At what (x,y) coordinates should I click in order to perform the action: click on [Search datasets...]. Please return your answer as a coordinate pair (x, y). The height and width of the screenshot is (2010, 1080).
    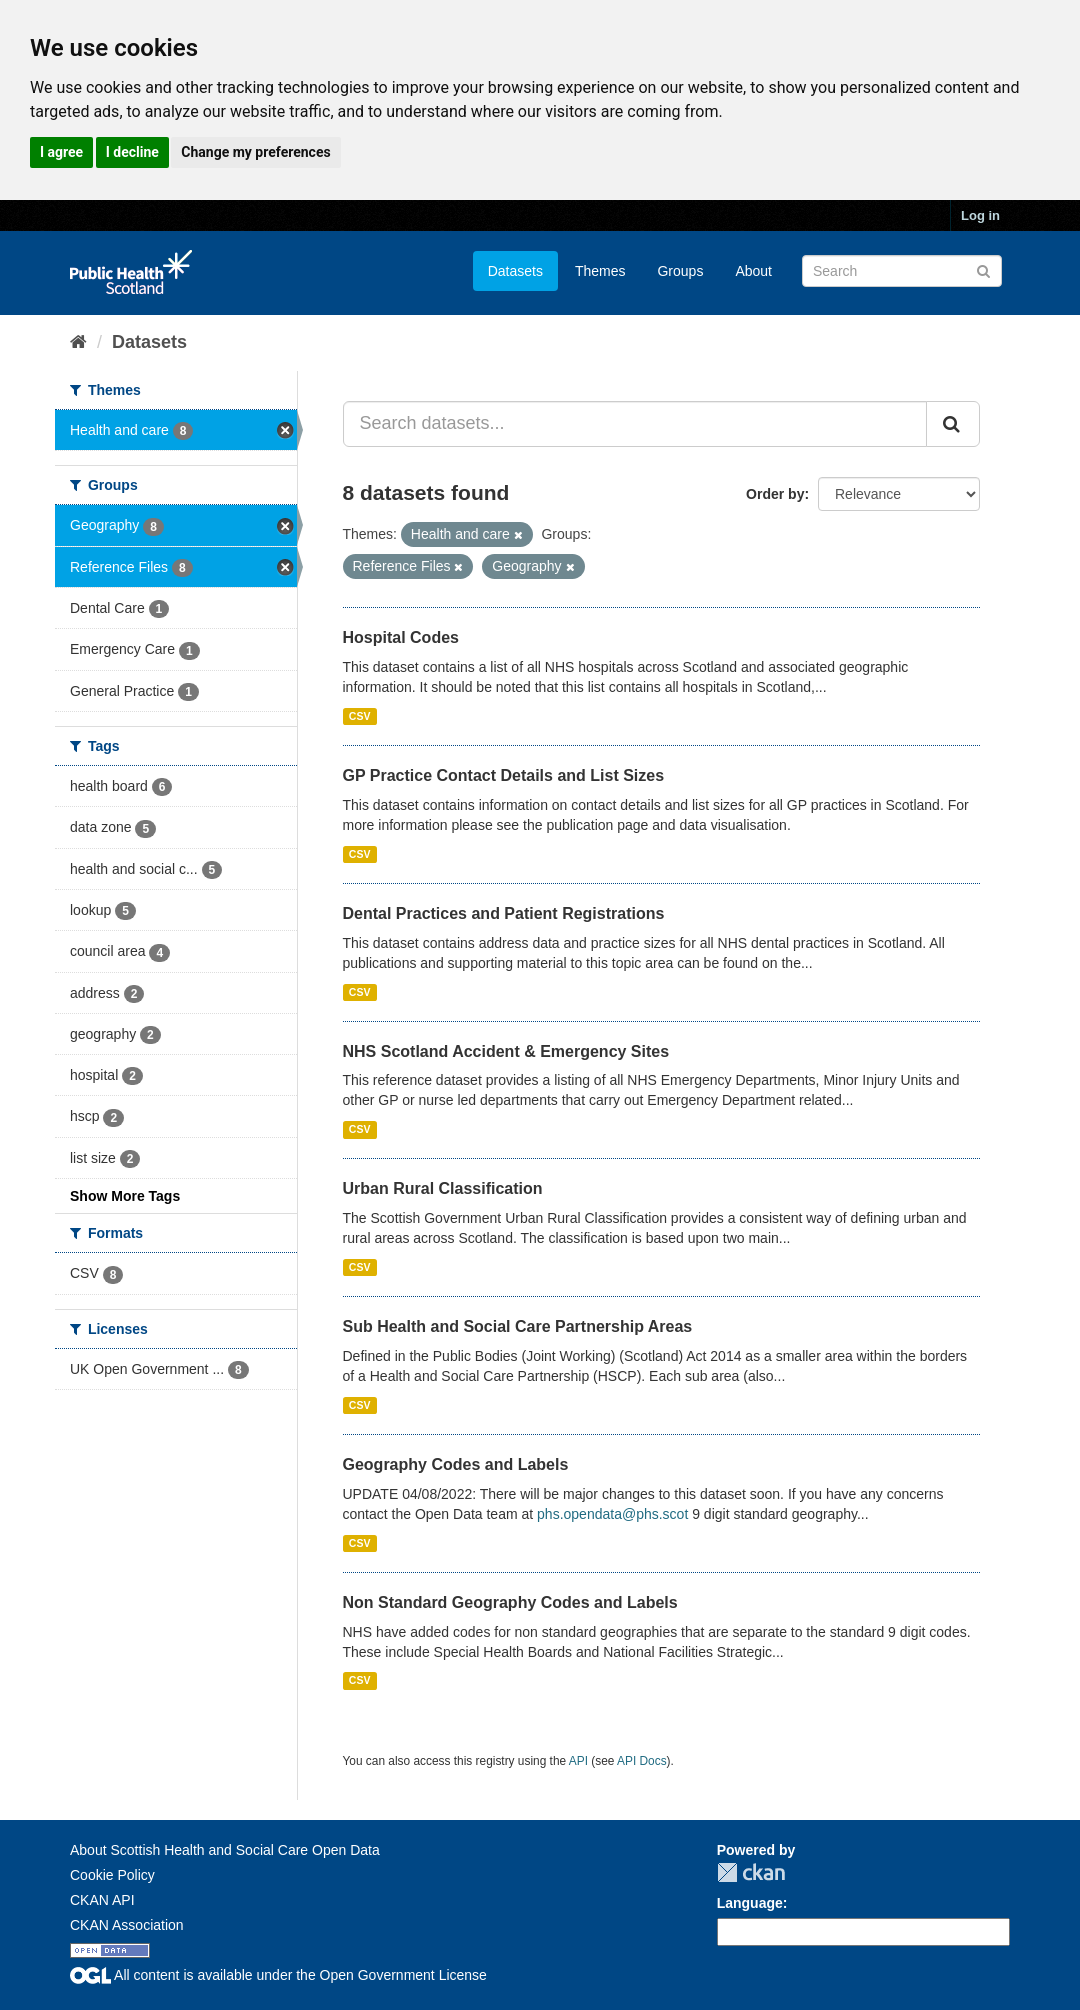
    Looking at the image, I should click on (635, 424).